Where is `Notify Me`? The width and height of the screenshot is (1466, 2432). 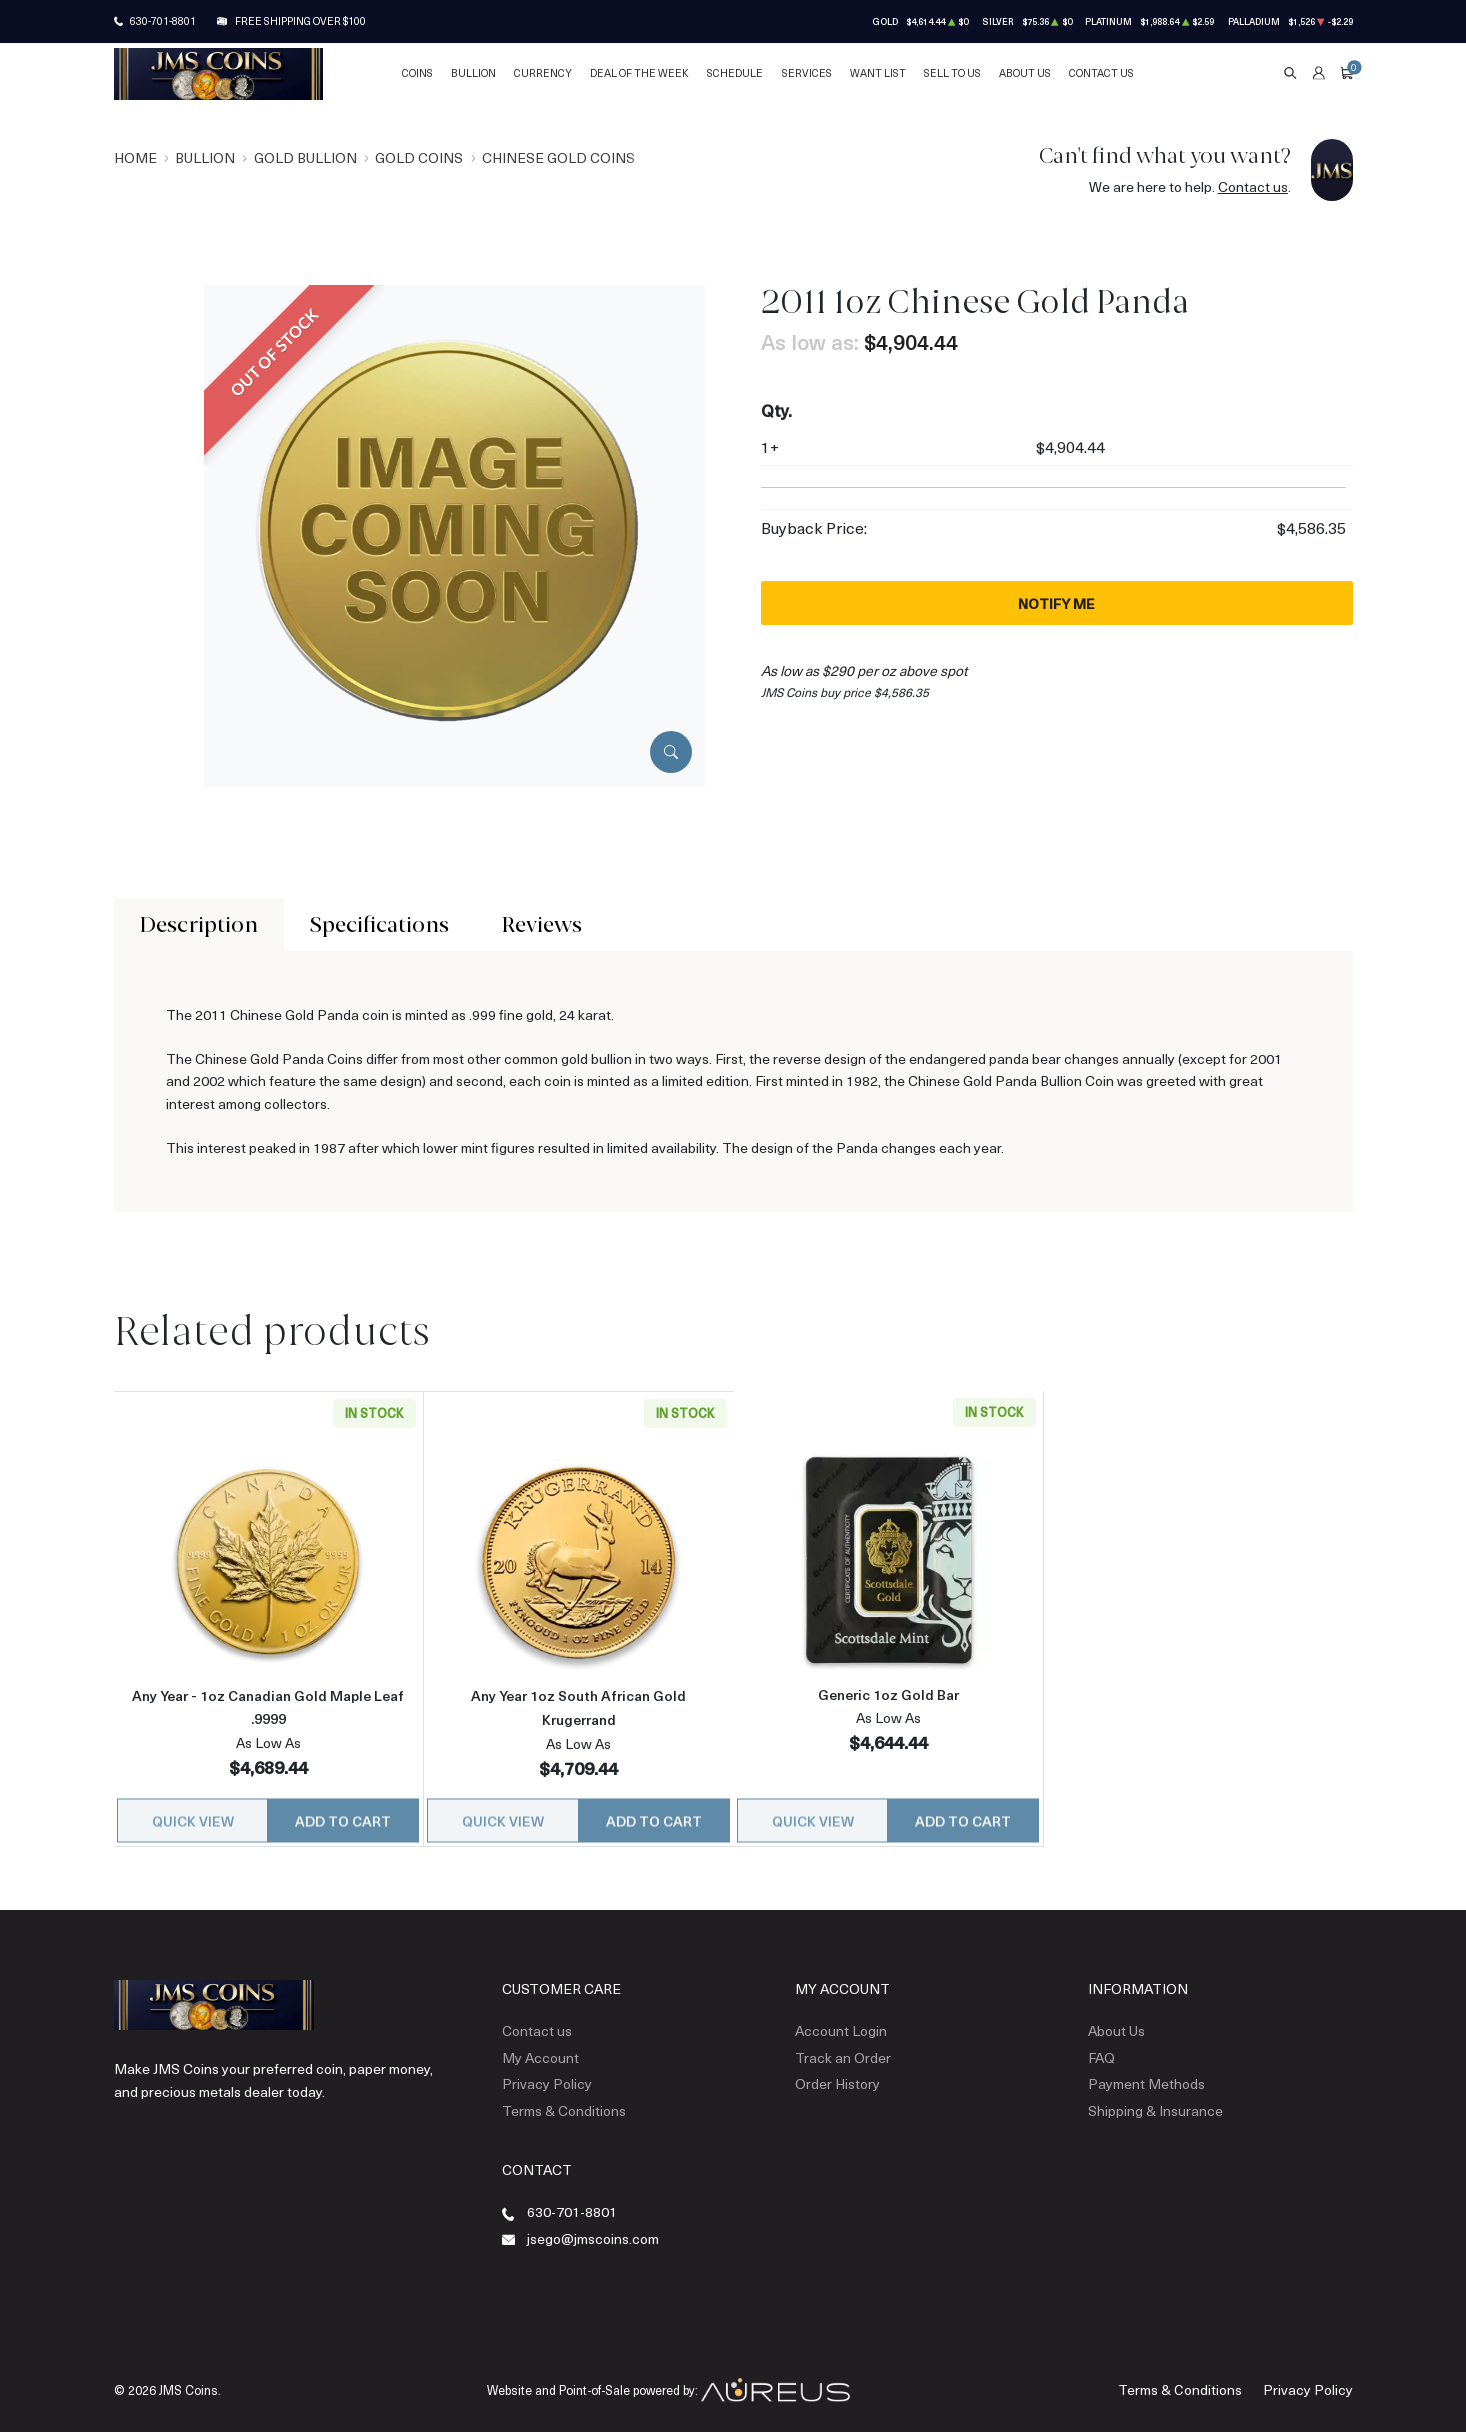 Notify Me is located at coordinates (1056, 603).